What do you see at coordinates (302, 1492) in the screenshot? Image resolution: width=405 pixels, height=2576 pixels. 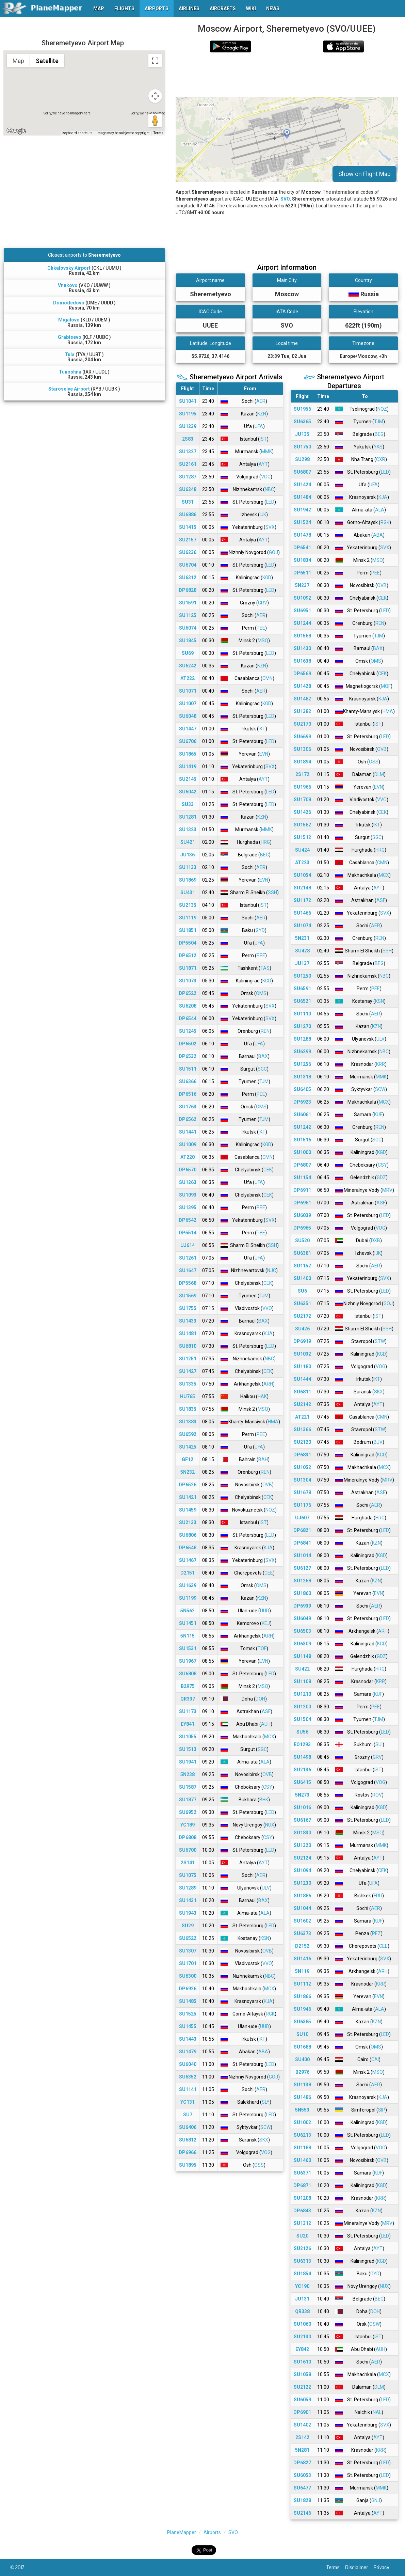 I see `SU1678` at bounding box center [302, 1492].